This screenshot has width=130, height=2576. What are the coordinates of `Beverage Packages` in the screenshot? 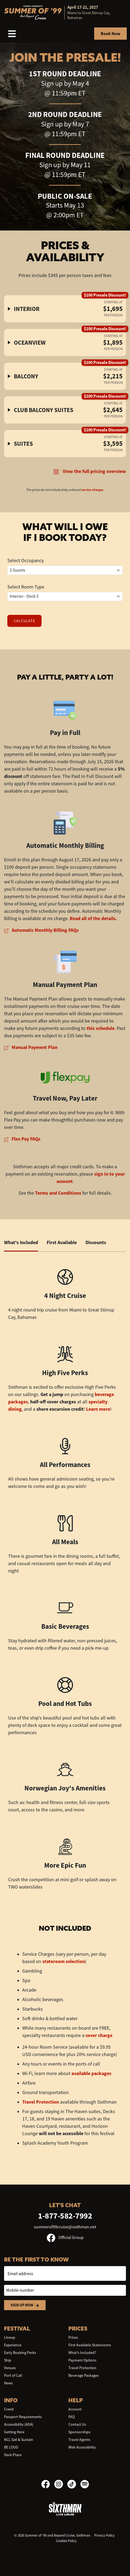 It's located at (83, 2375).